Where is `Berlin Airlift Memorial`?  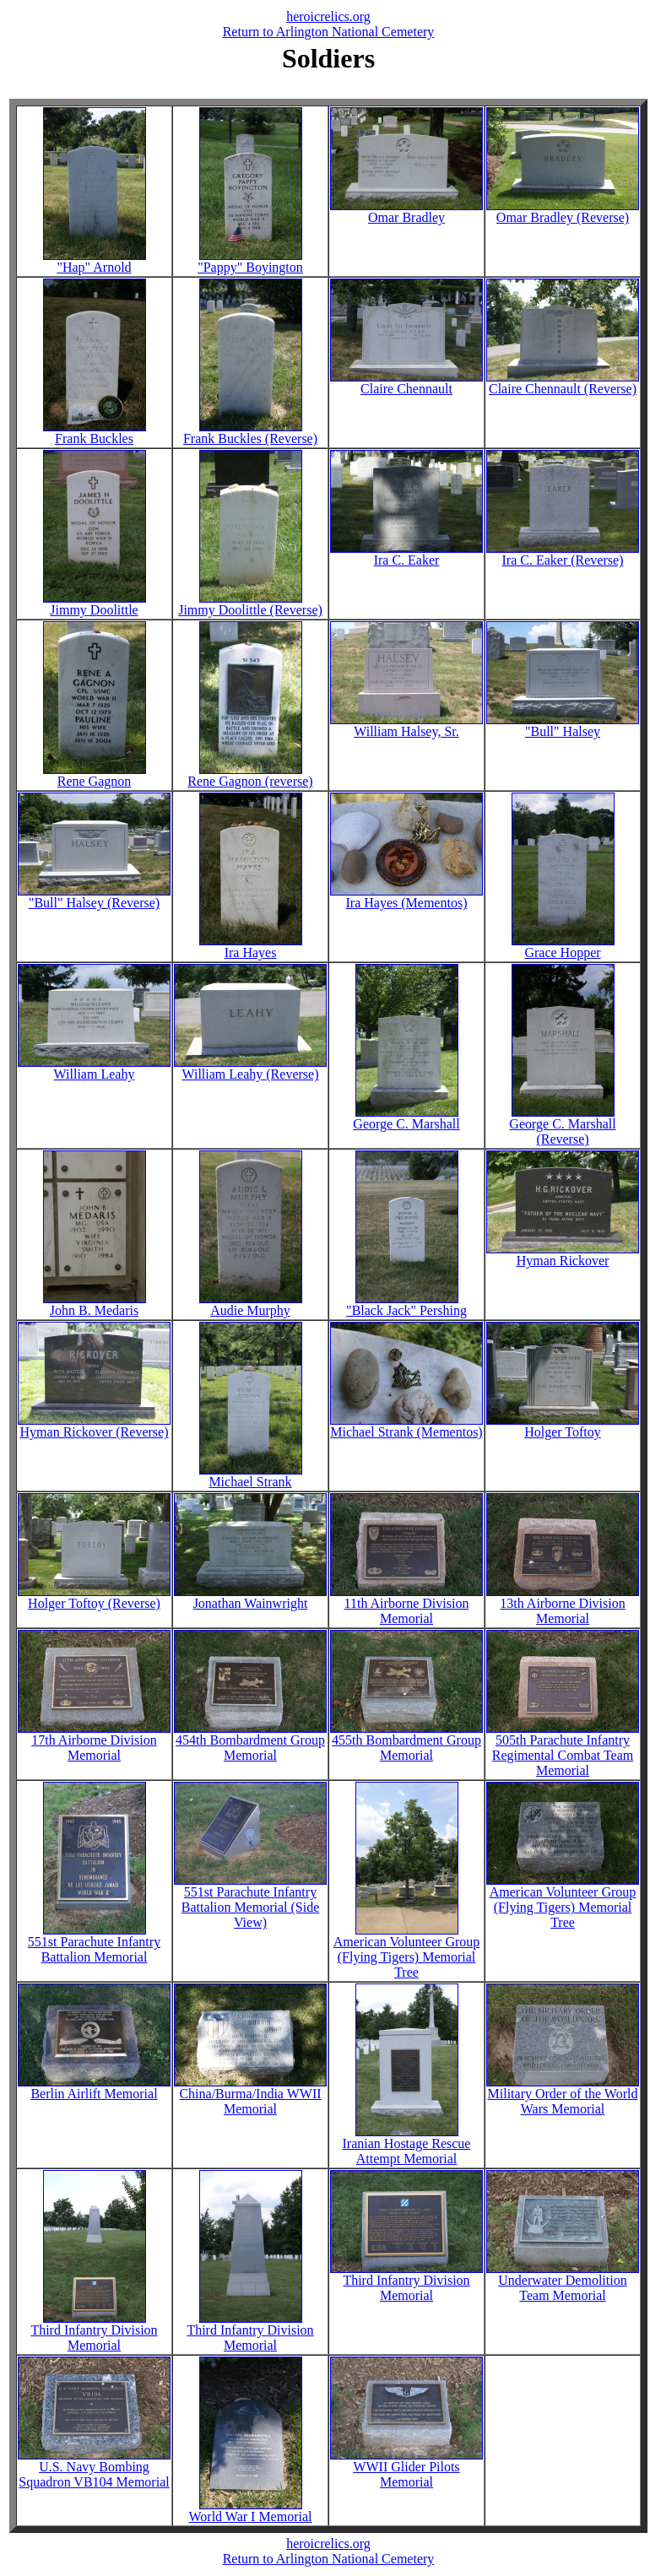
Berlin Airlift Memorial is located at coordinates (94, 2088).